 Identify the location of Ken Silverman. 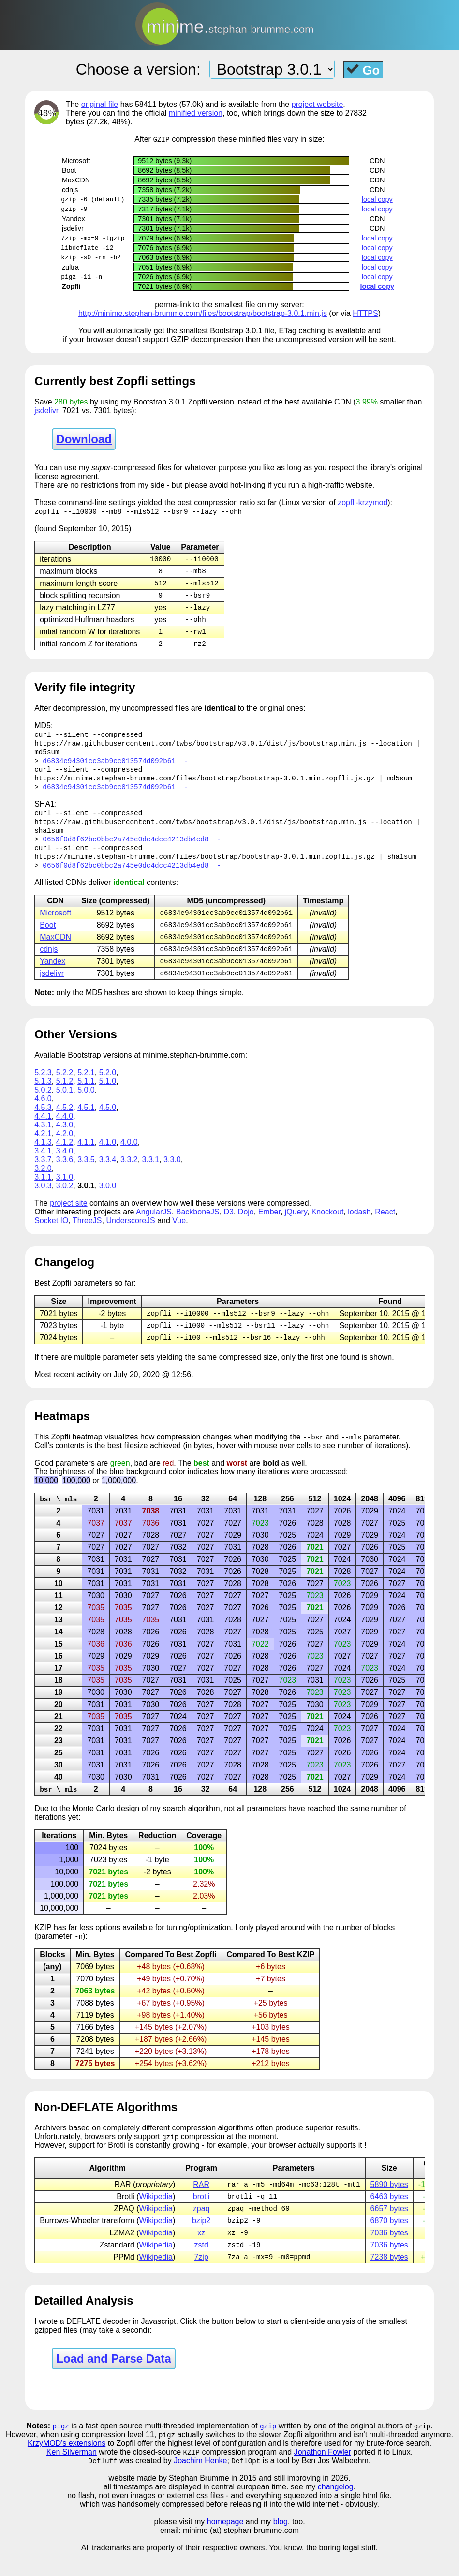
(71, 2475).